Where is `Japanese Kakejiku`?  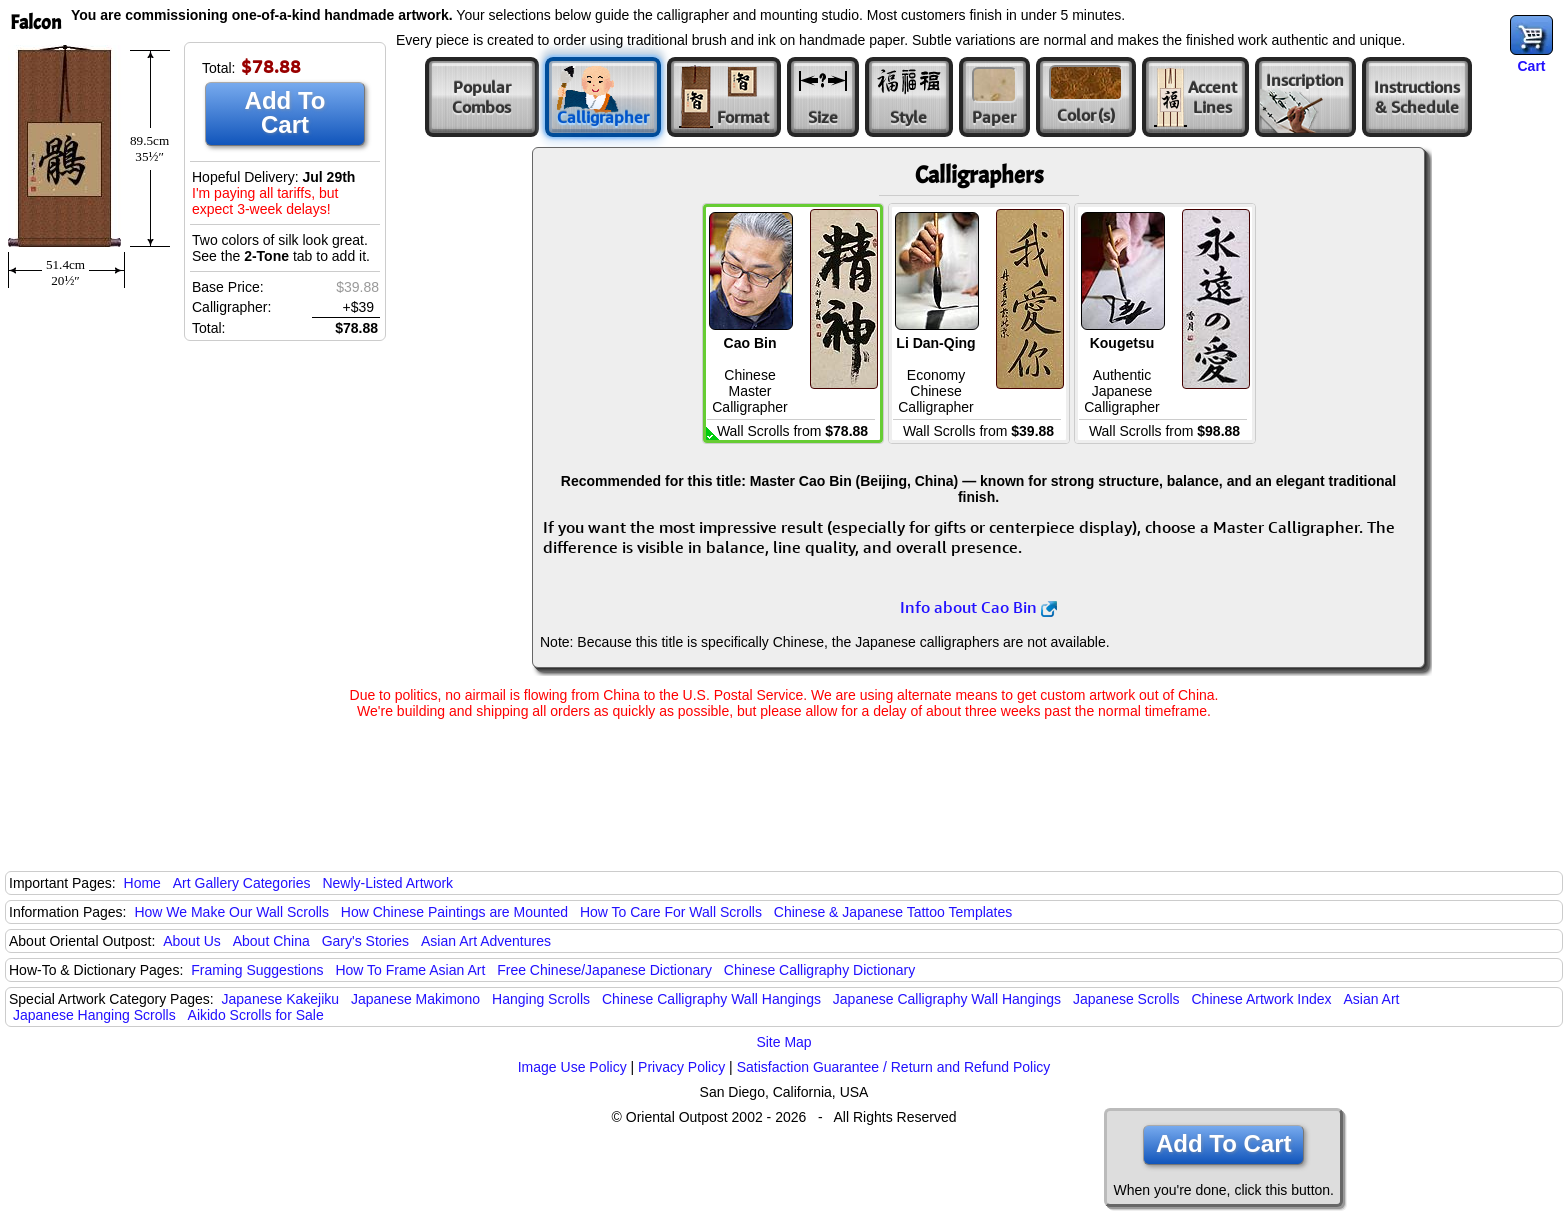
Japanese Kakejiku is located at coordinates (281, 999).